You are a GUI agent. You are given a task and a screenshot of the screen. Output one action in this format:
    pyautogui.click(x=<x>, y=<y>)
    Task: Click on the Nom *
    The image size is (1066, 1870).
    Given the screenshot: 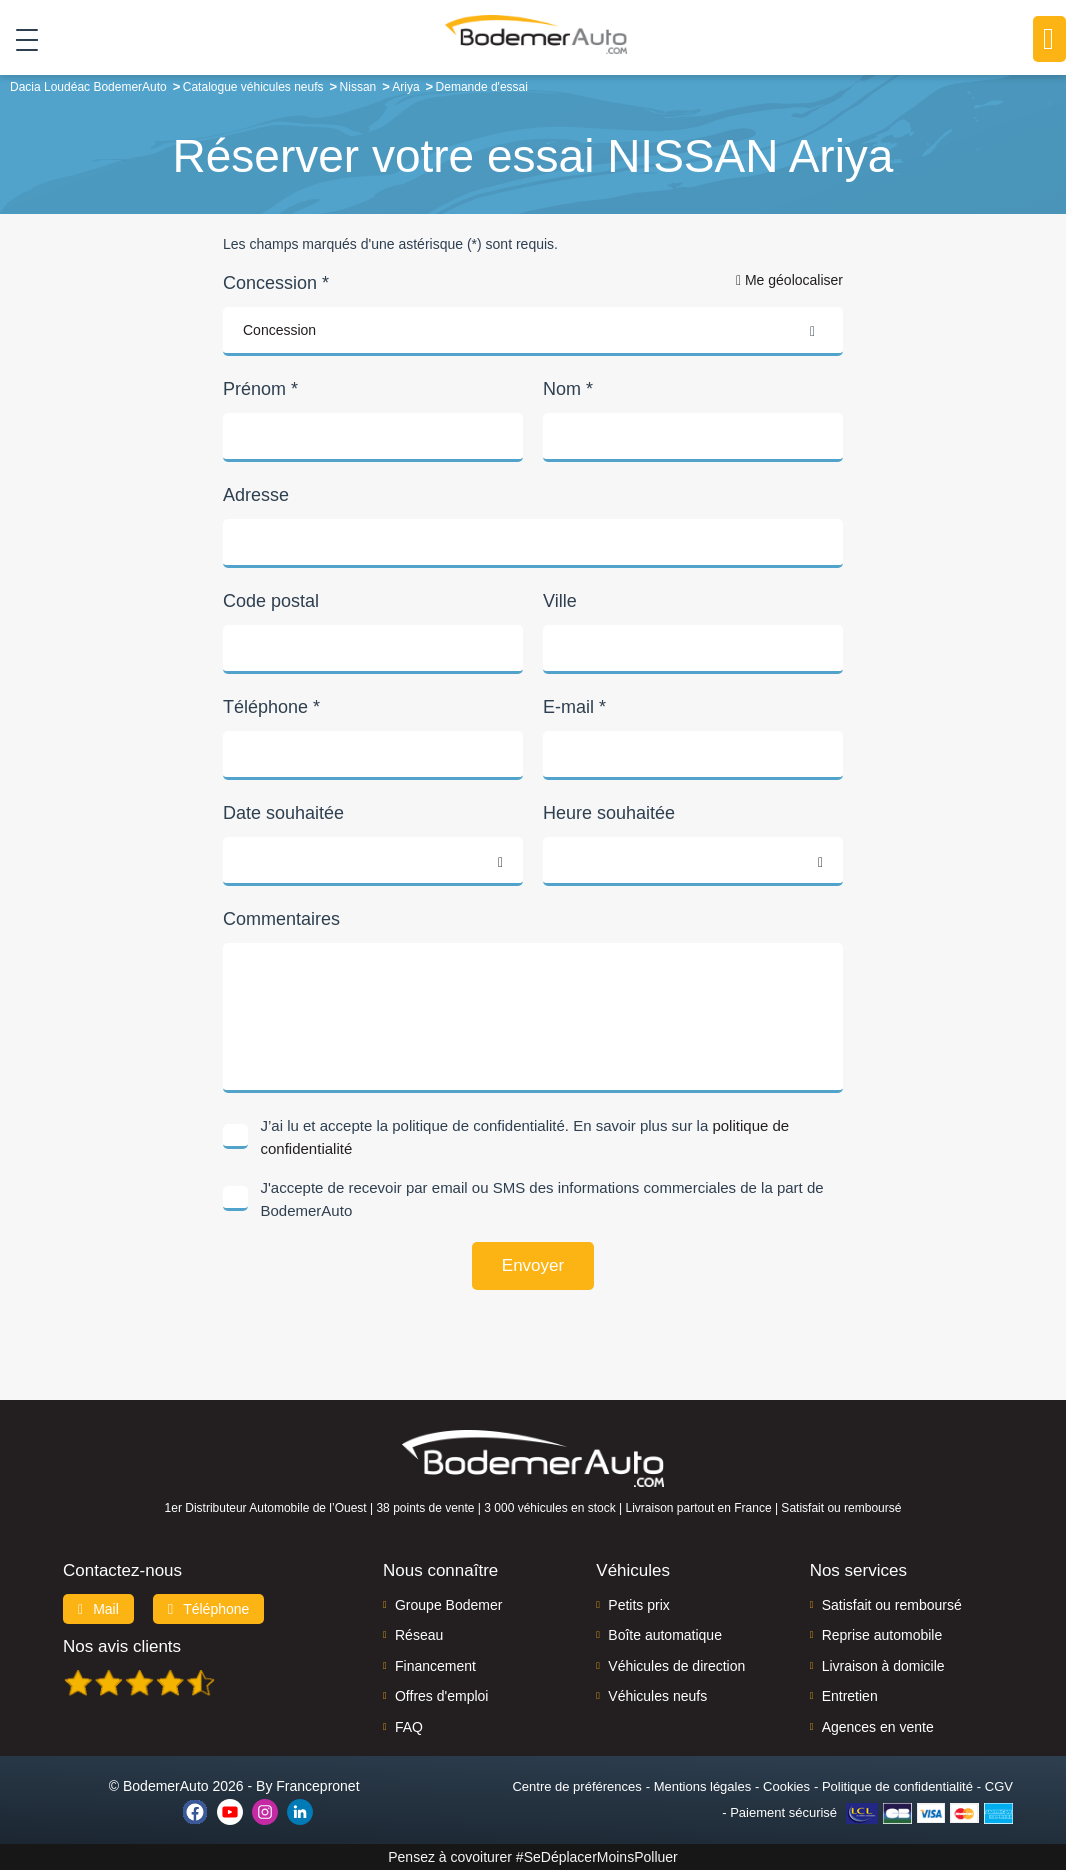 What is the action you would take?
    pyautogui.click(x=568, y=389)
    